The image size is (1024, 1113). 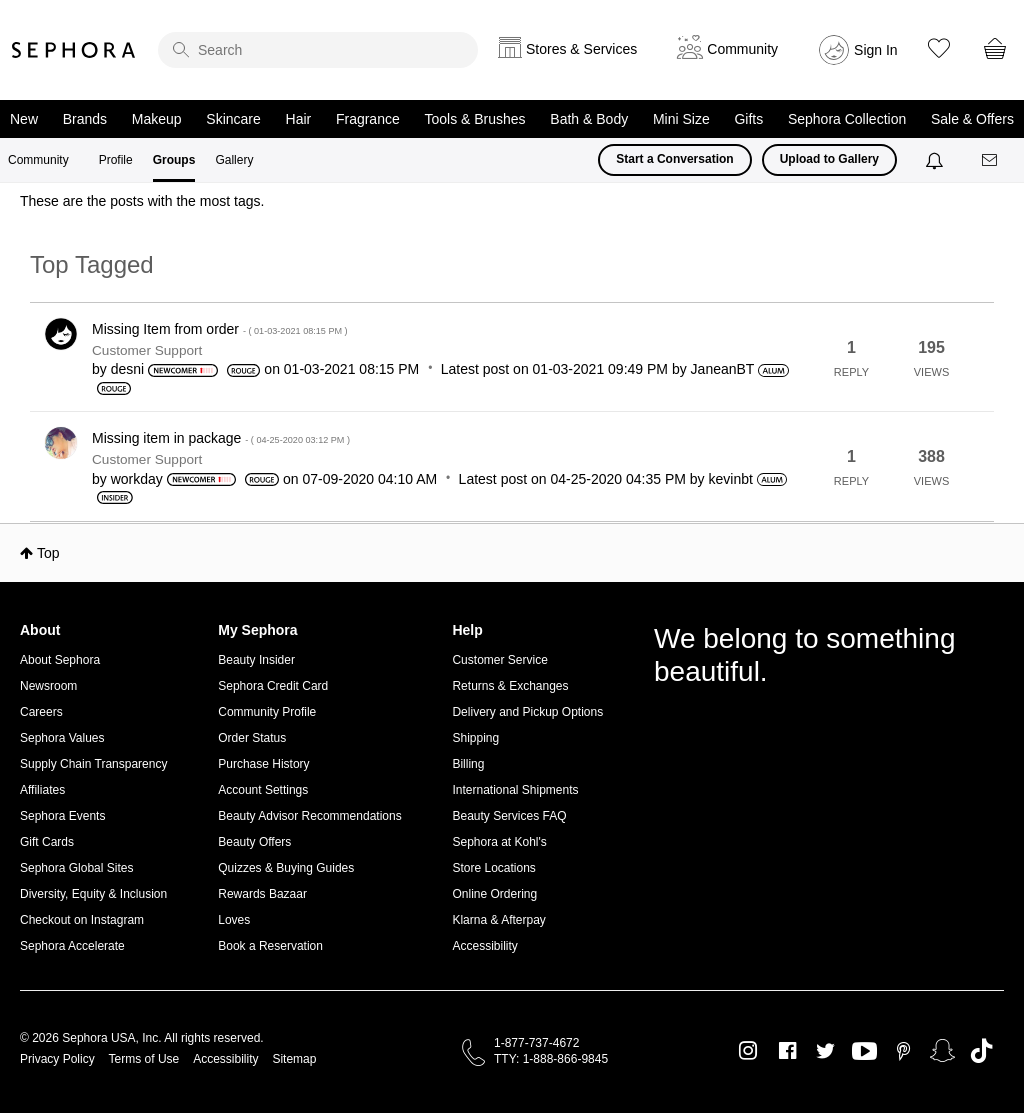 What do you see at coordinates (723, 369) in the screenshot?
I see `[View Profile of JaneanBT]` at bounding box center [723, 369].